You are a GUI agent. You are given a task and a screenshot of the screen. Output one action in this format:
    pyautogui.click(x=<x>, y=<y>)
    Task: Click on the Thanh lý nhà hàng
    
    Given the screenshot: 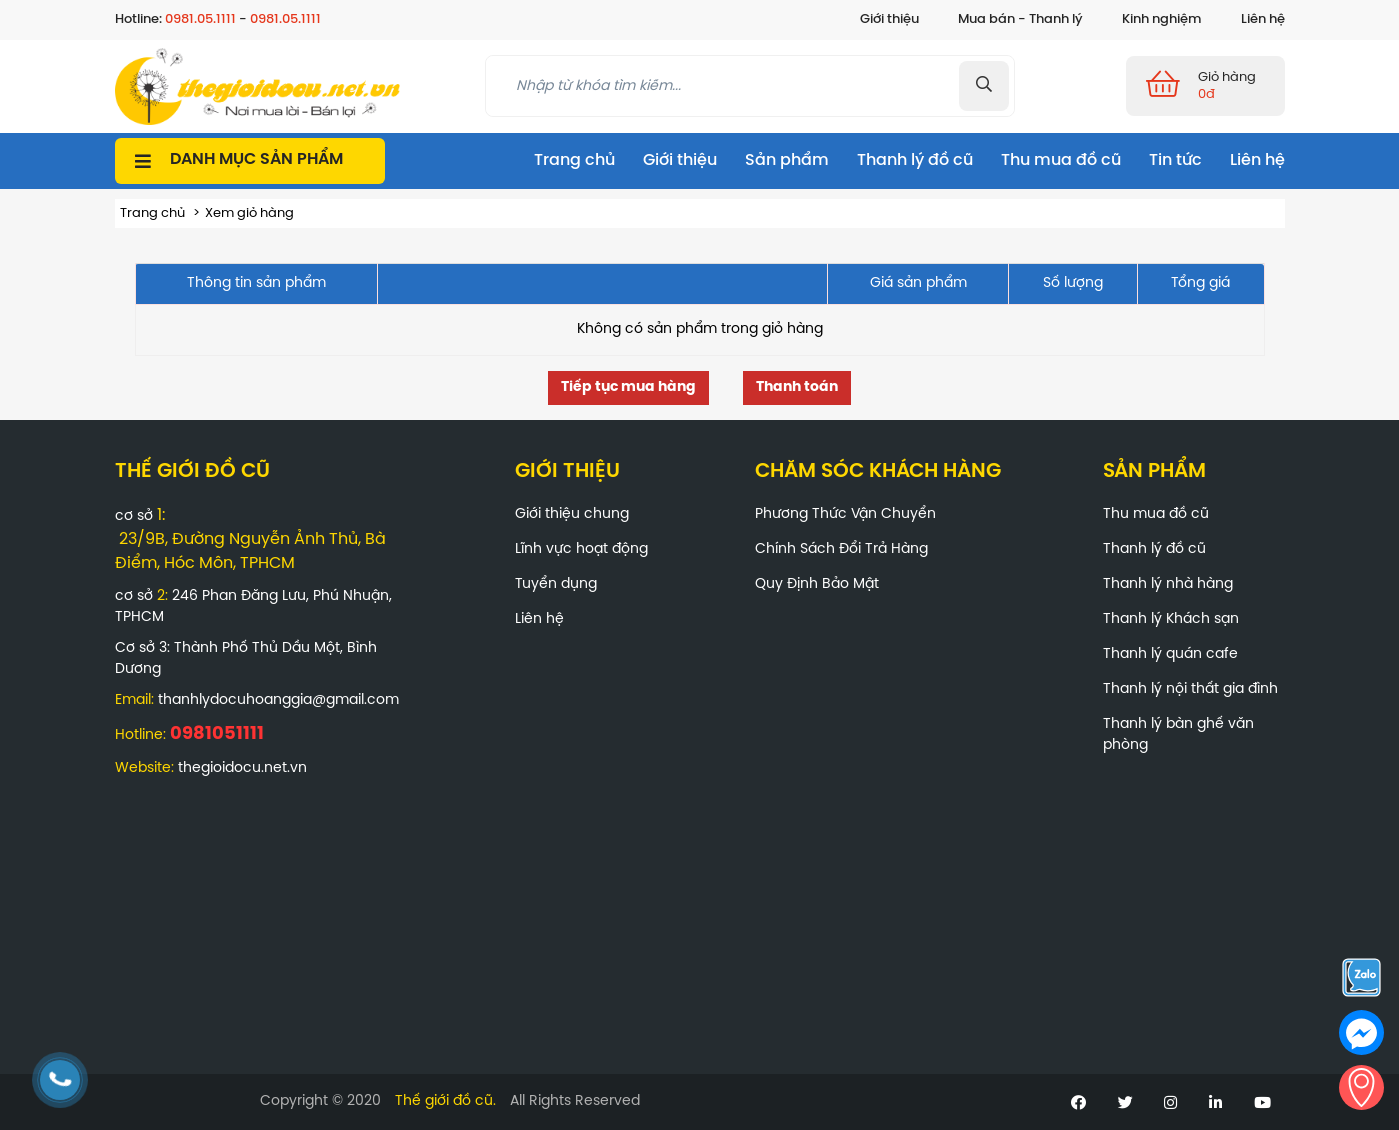 What is the action you would take?
    pyautogui.click(x=1168, y=584)
    